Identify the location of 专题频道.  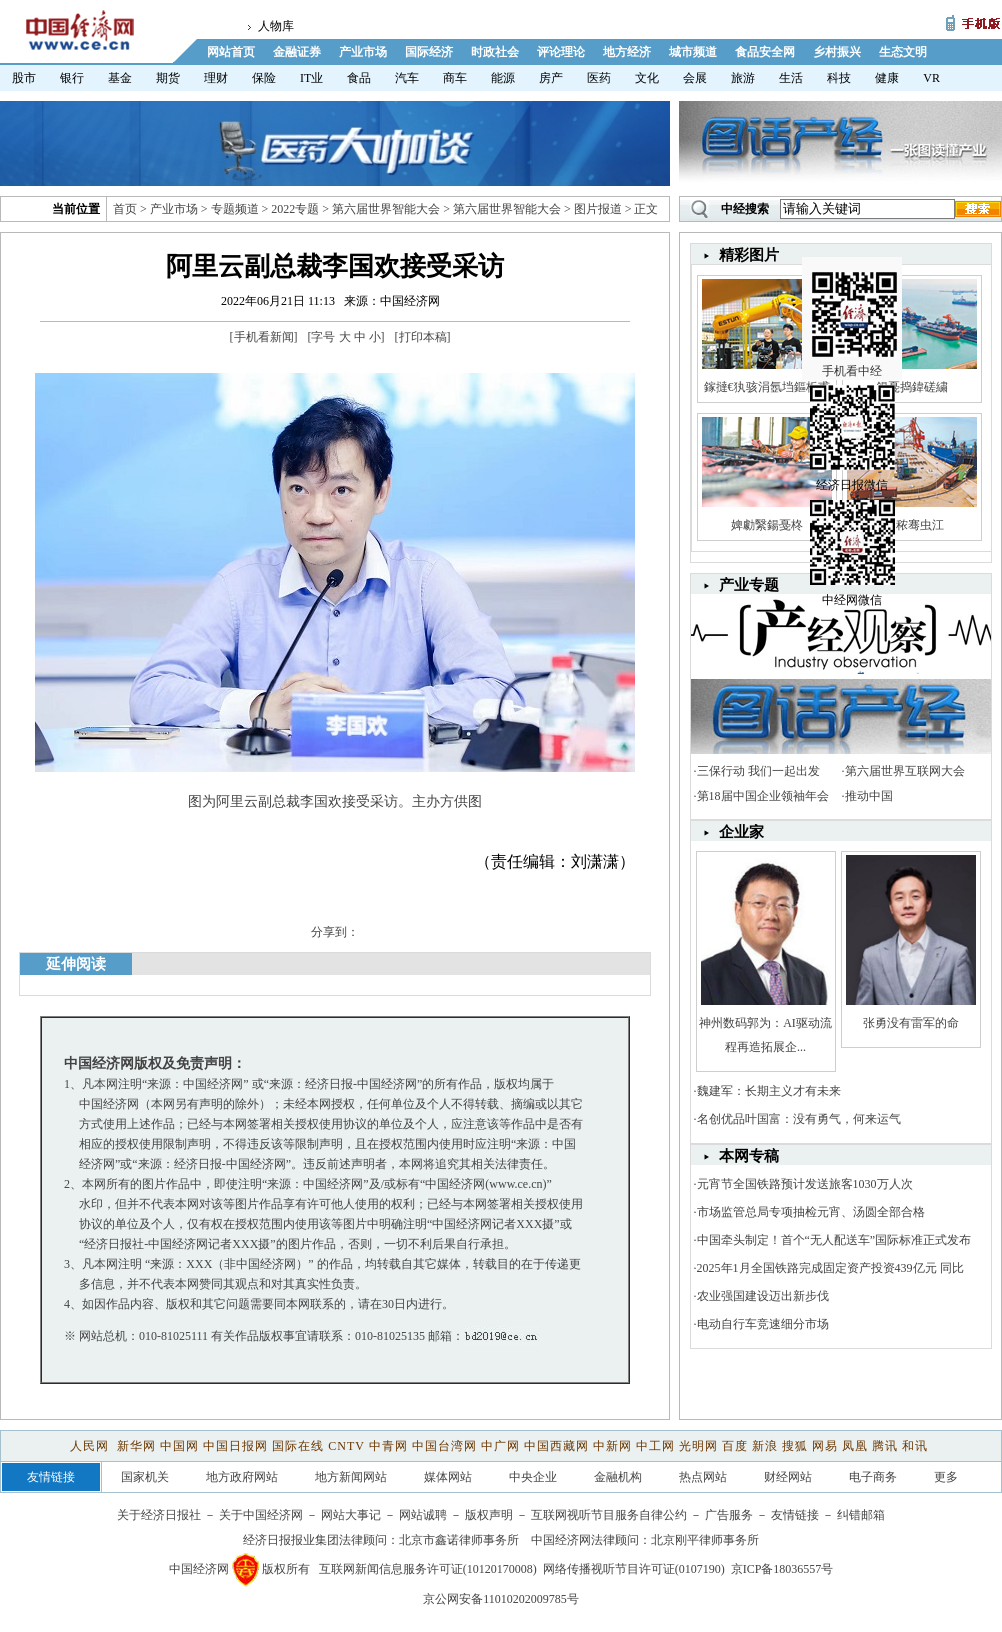
(235, 209).